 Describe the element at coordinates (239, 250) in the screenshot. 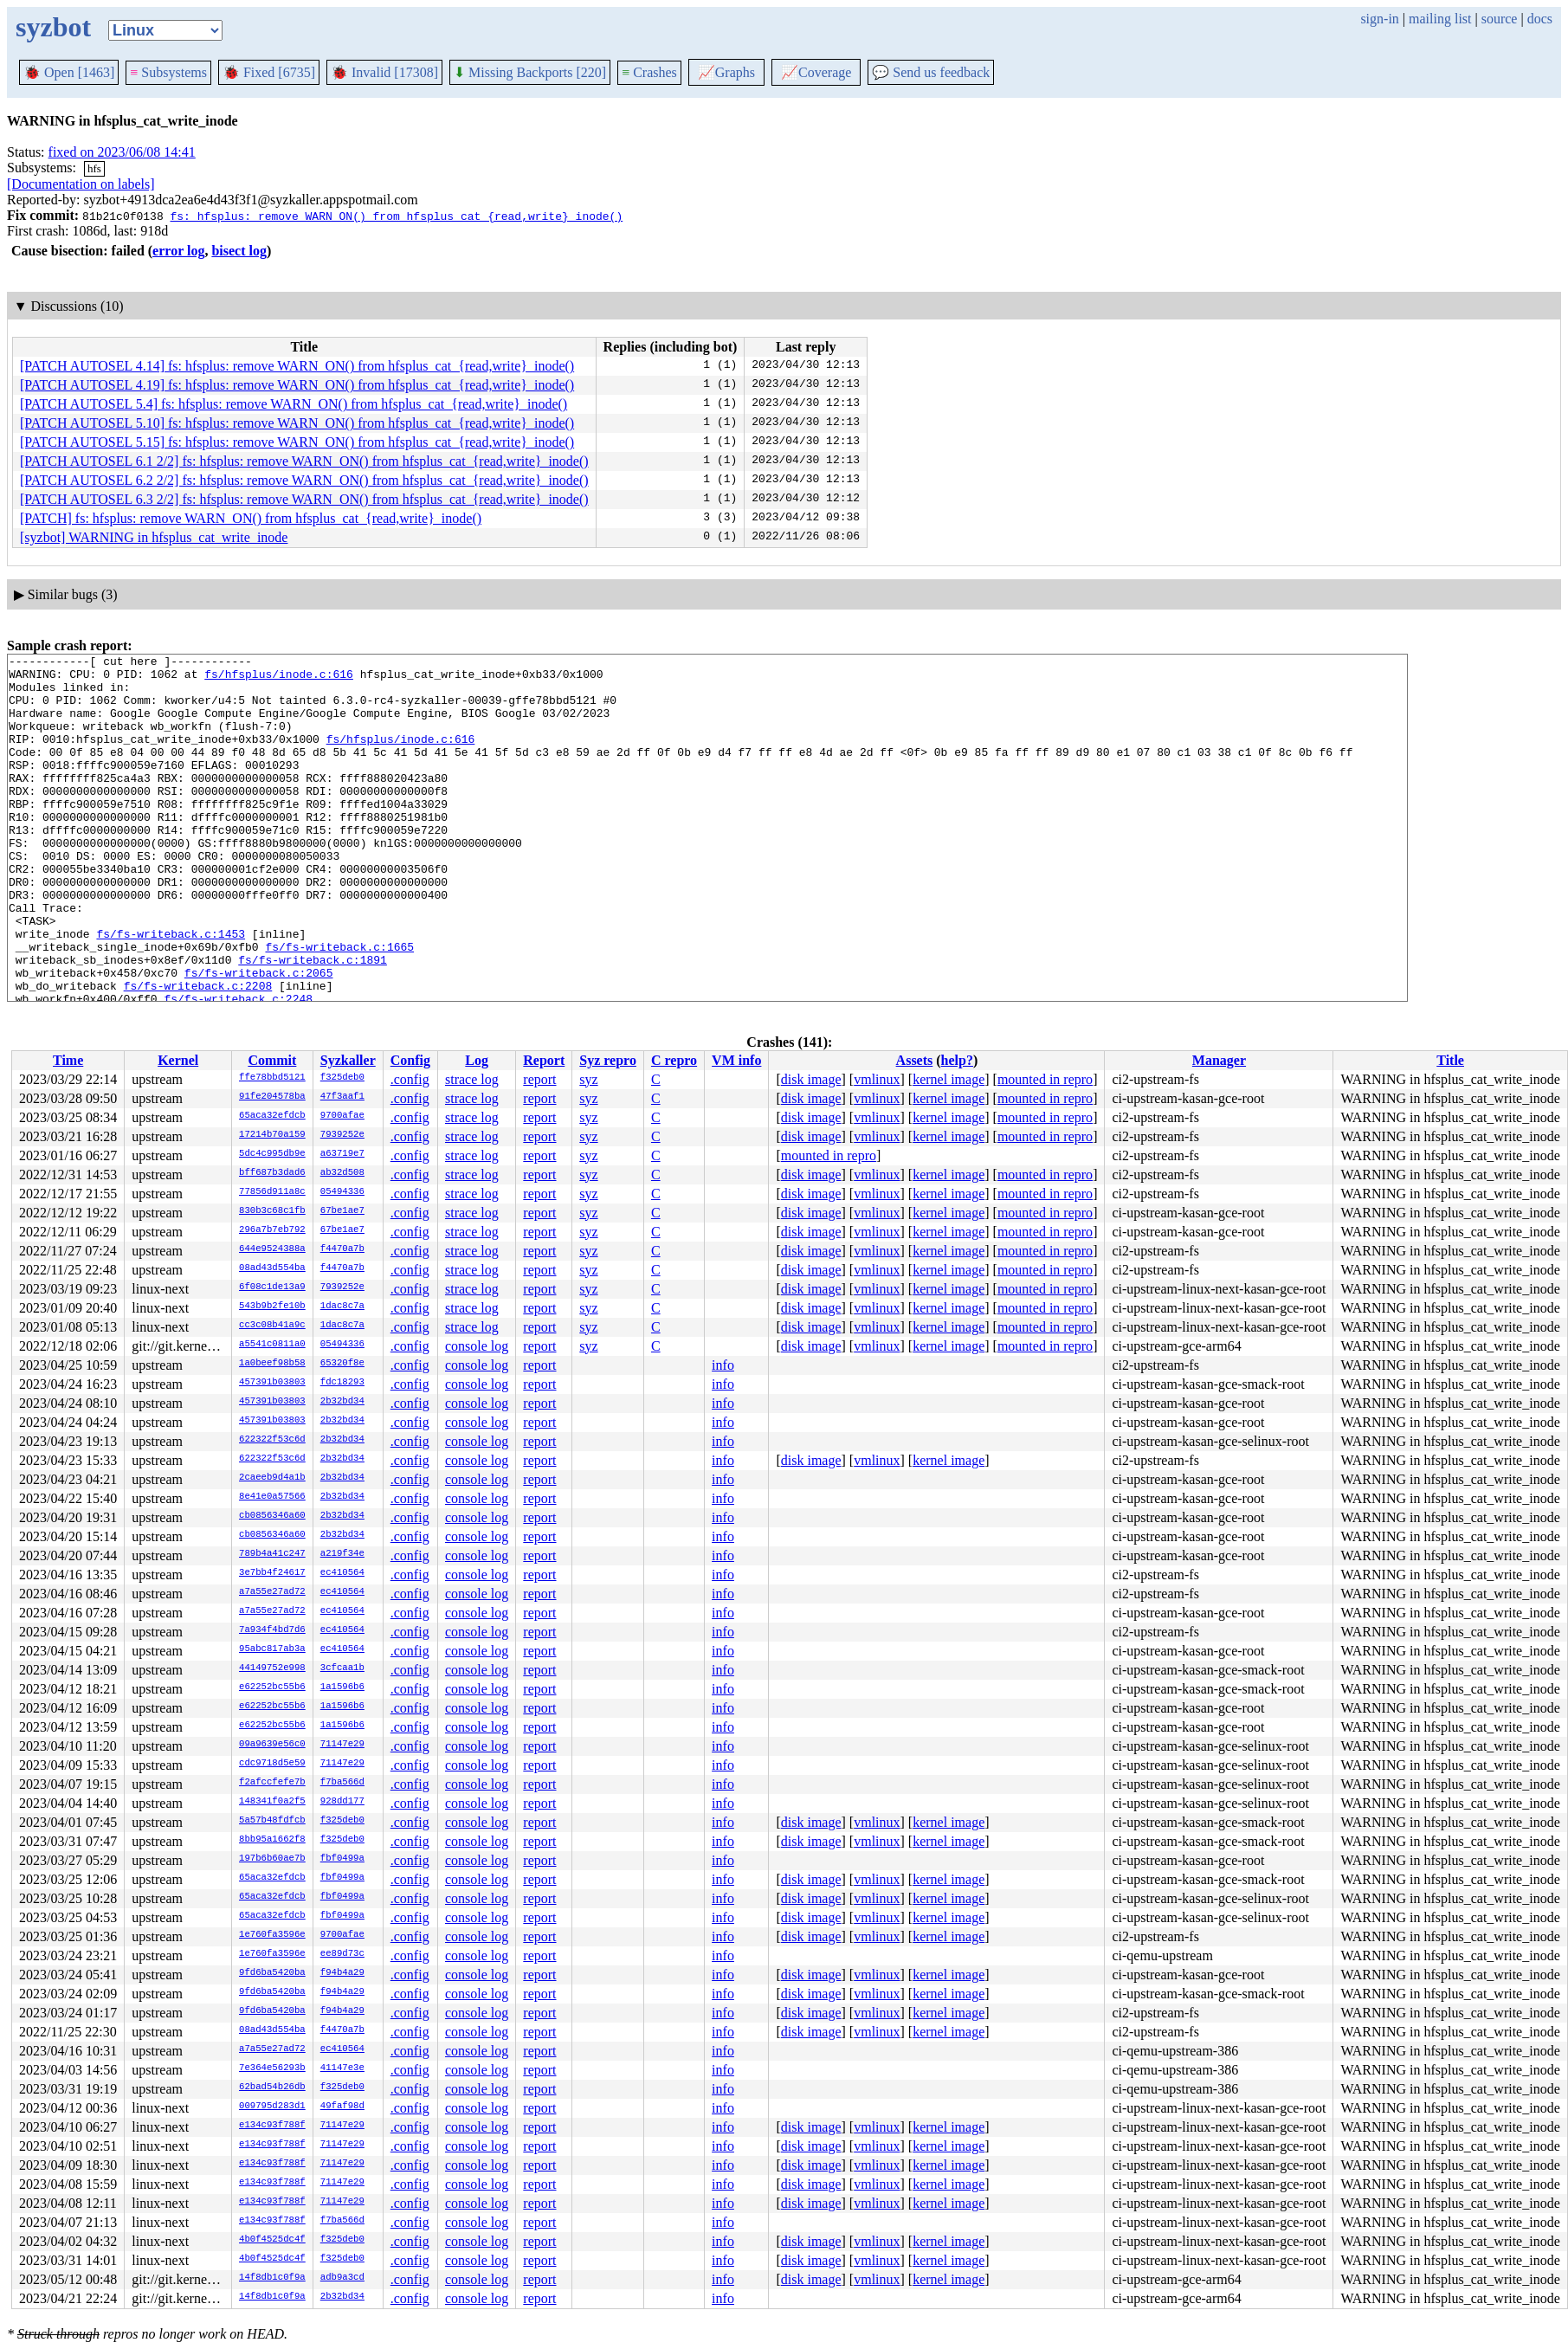

I see `bisect log` at that location.